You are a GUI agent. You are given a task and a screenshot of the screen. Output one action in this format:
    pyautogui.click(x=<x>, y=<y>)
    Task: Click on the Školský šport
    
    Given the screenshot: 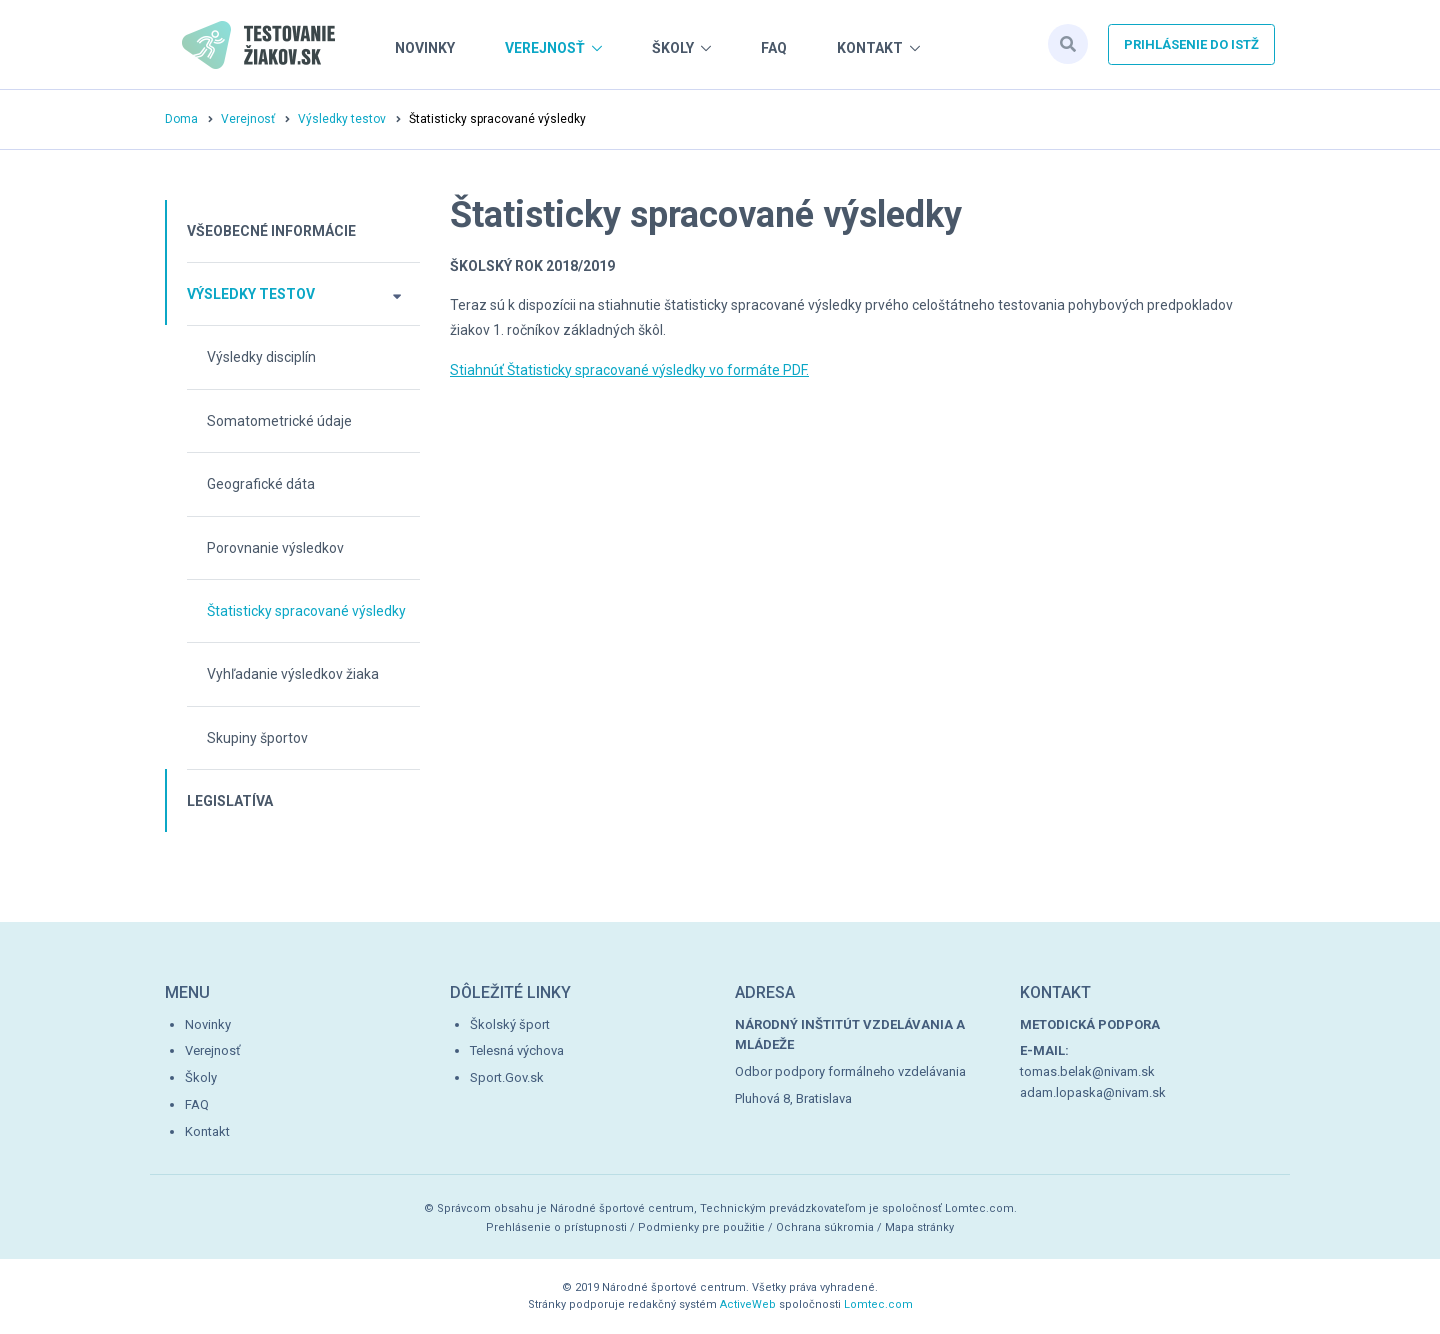 What is the action you would take?
    pyautogui.click(x=510, y=1024)
    